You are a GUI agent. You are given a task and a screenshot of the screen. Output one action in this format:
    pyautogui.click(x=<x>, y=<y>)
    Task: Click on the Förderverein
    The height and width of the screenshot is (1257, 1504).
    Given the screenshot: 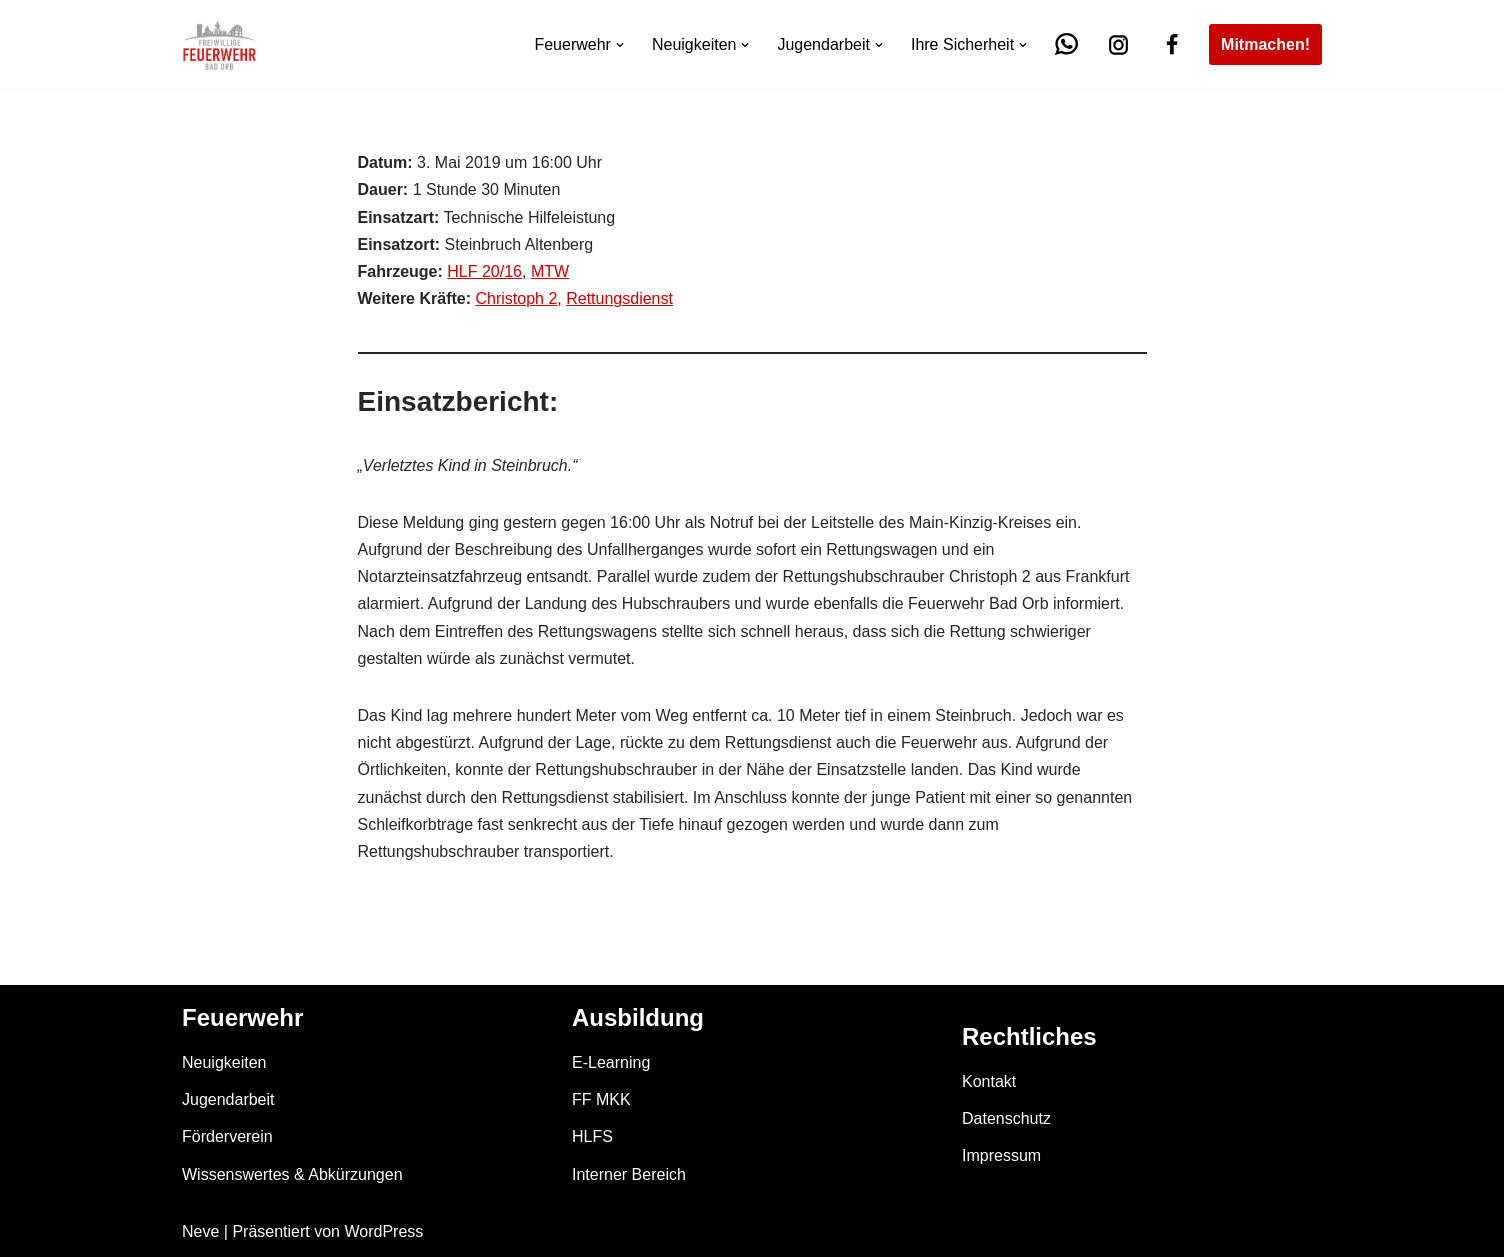 What is the action you would take?
    pyautogui.click(x=227, y=1136)
    